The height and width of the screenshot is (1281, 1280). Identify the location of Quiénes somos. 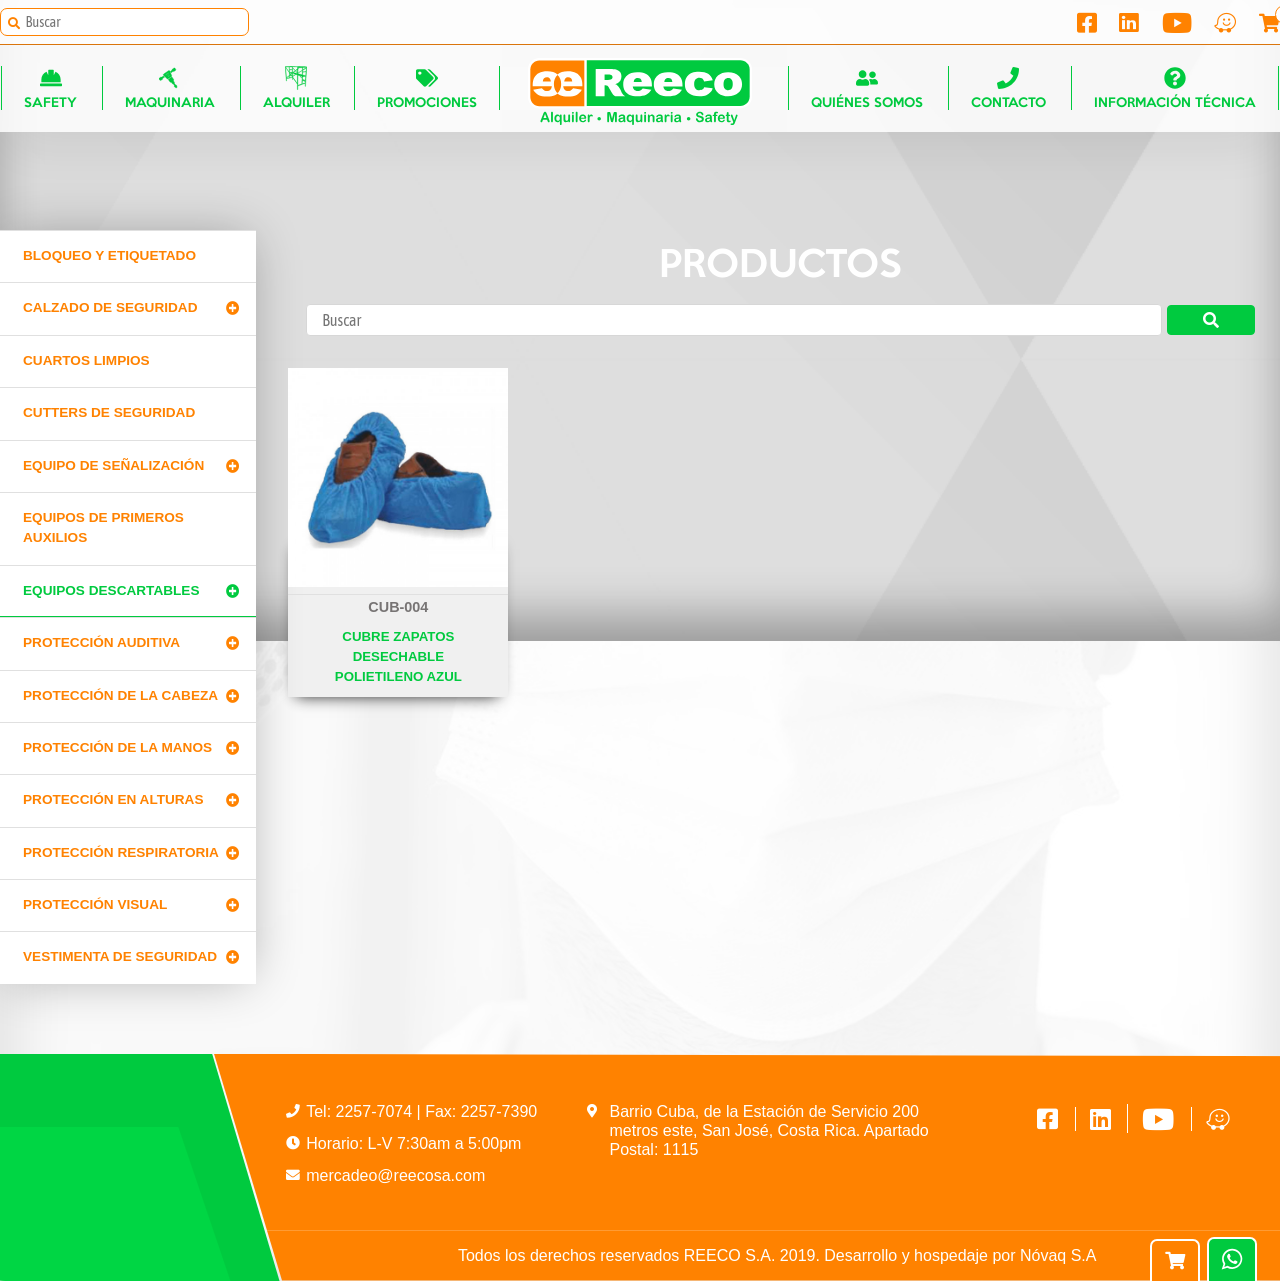
(868, 90).